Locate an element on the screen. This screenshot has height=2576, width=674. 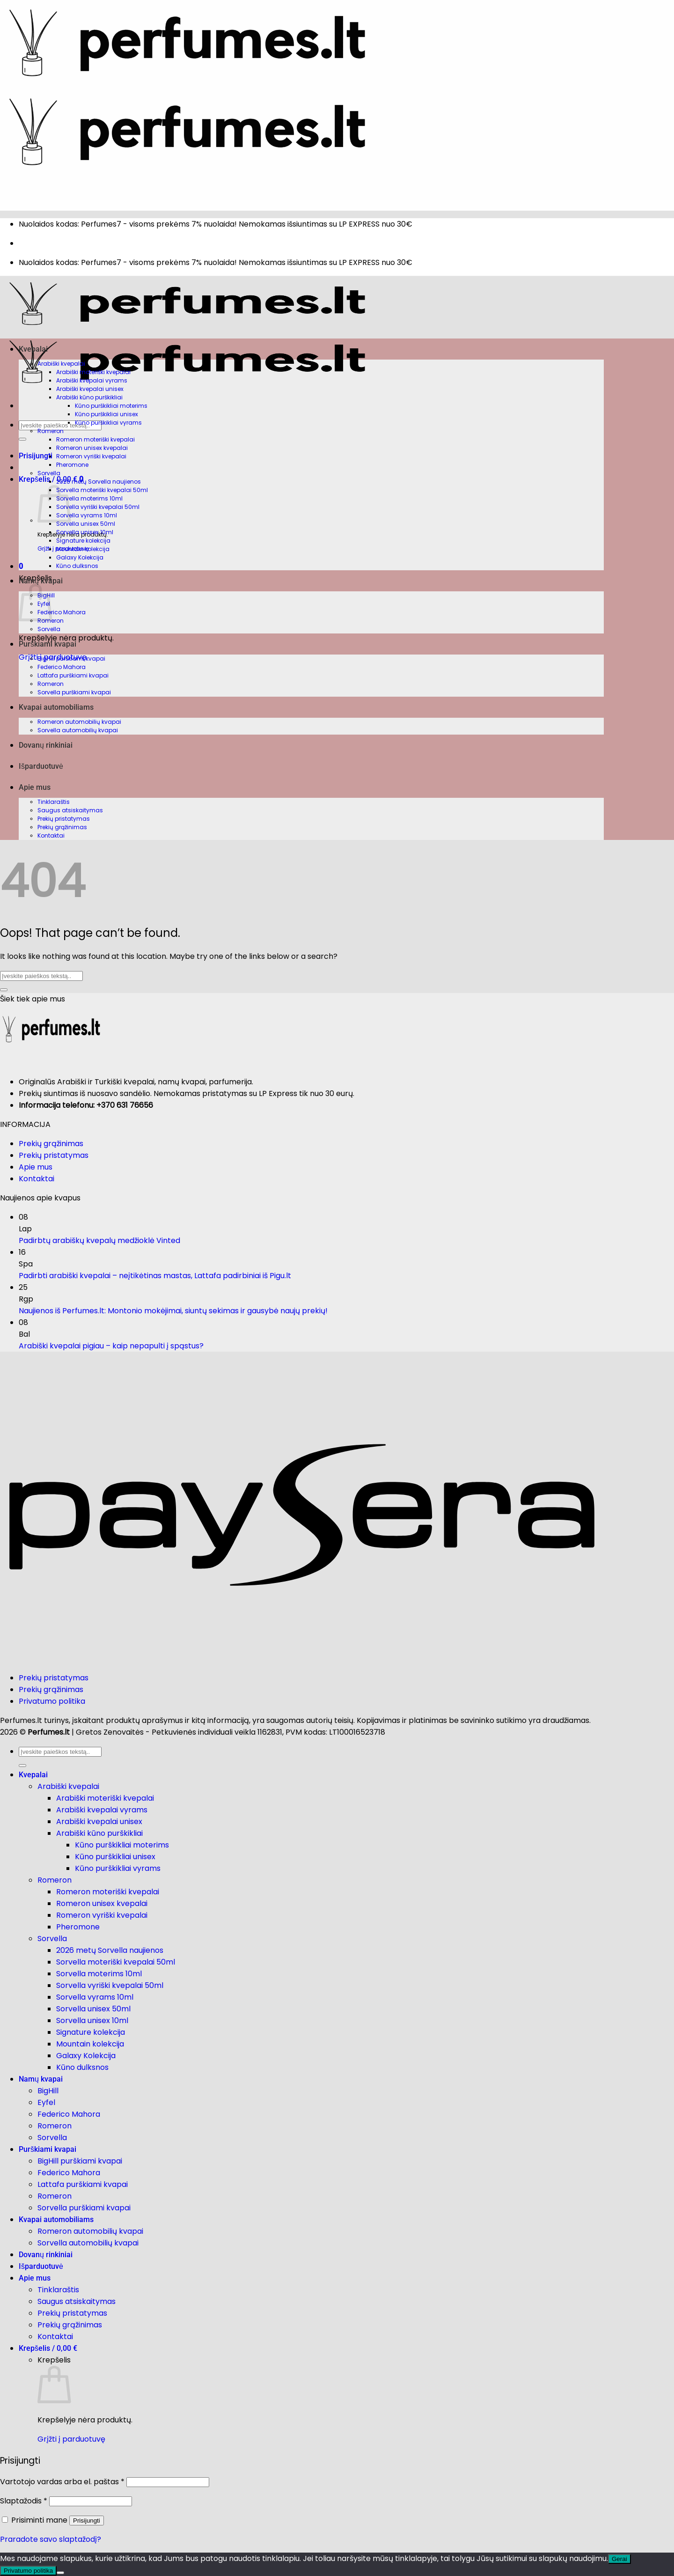
Grįžti į parduotuvę is located at coordinates (71, 2439).